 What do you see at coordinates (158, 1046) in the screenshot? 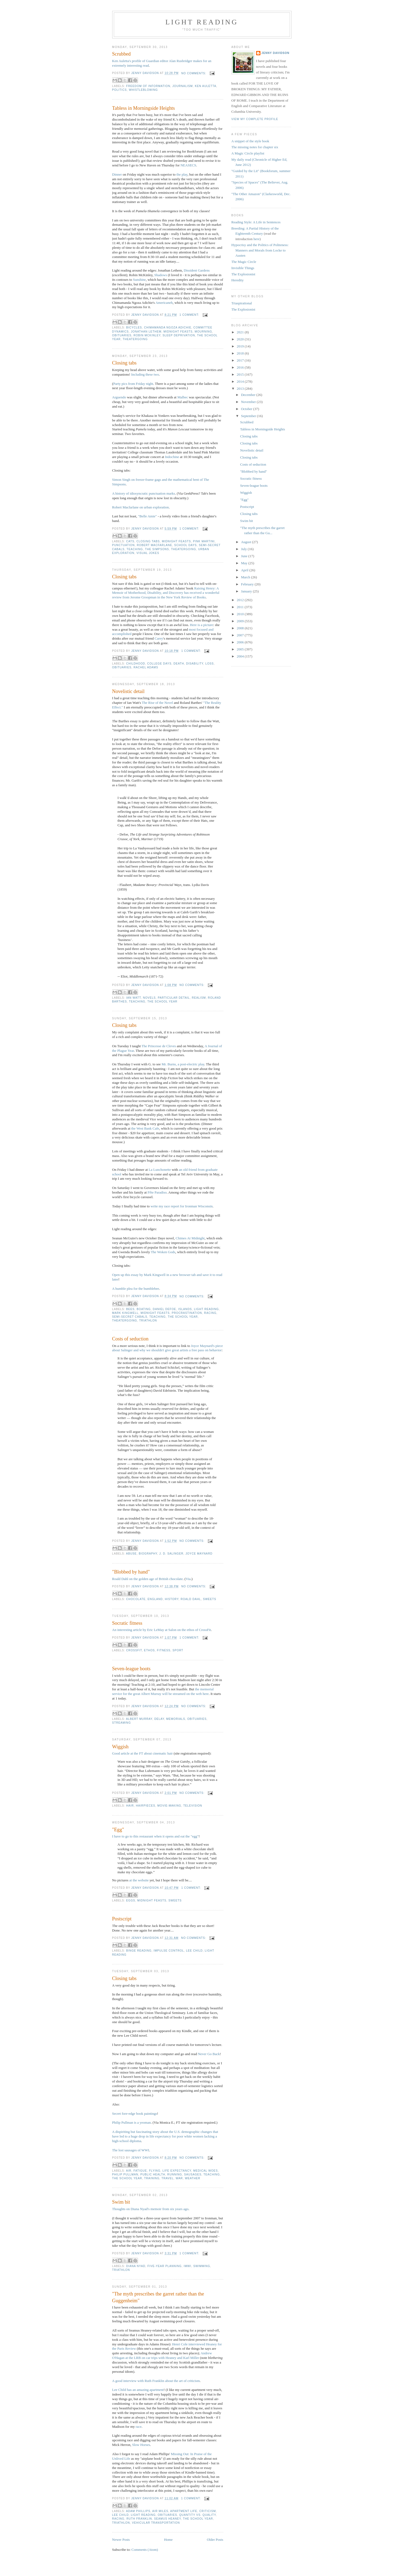
I see `The Princesse de Cleves` at bounding box center [158, 1046].